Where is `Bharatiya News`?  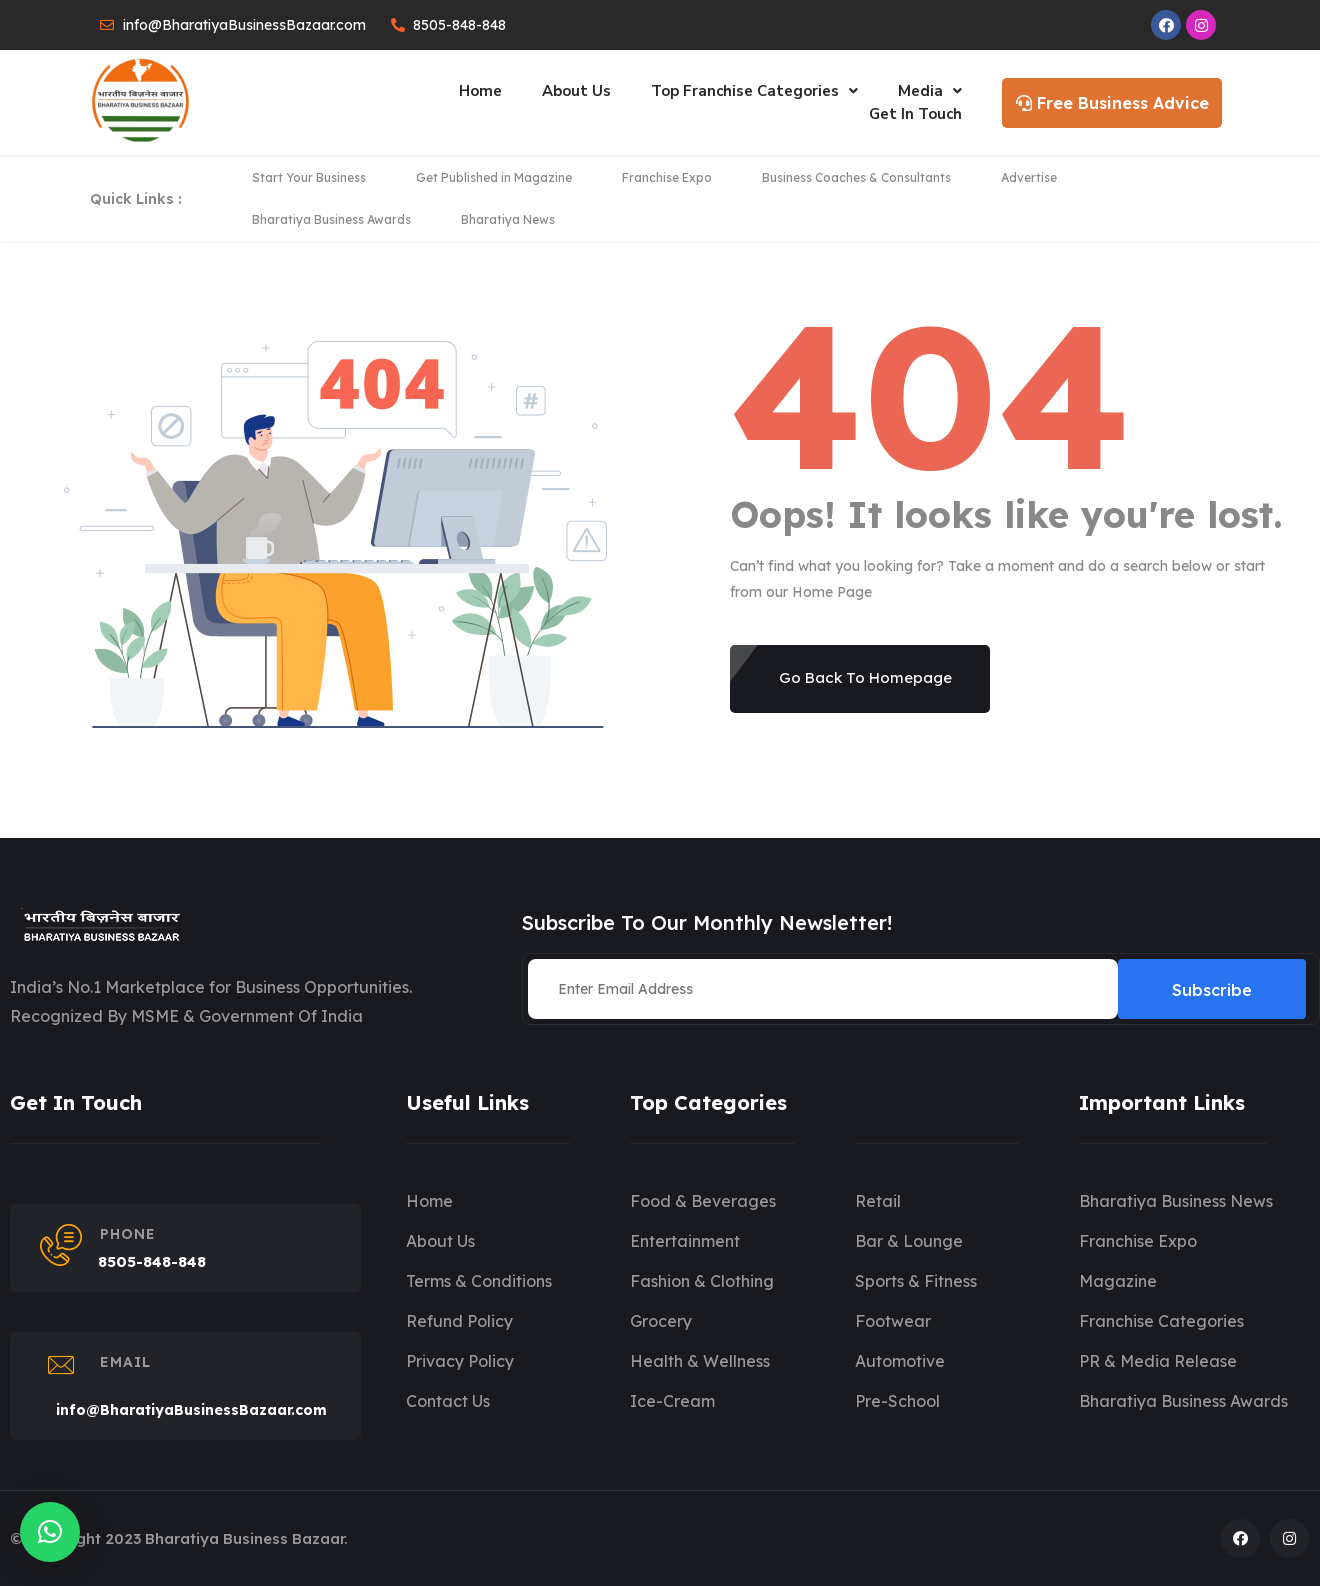
Bharatiya News is located at coordinates (508, 219).